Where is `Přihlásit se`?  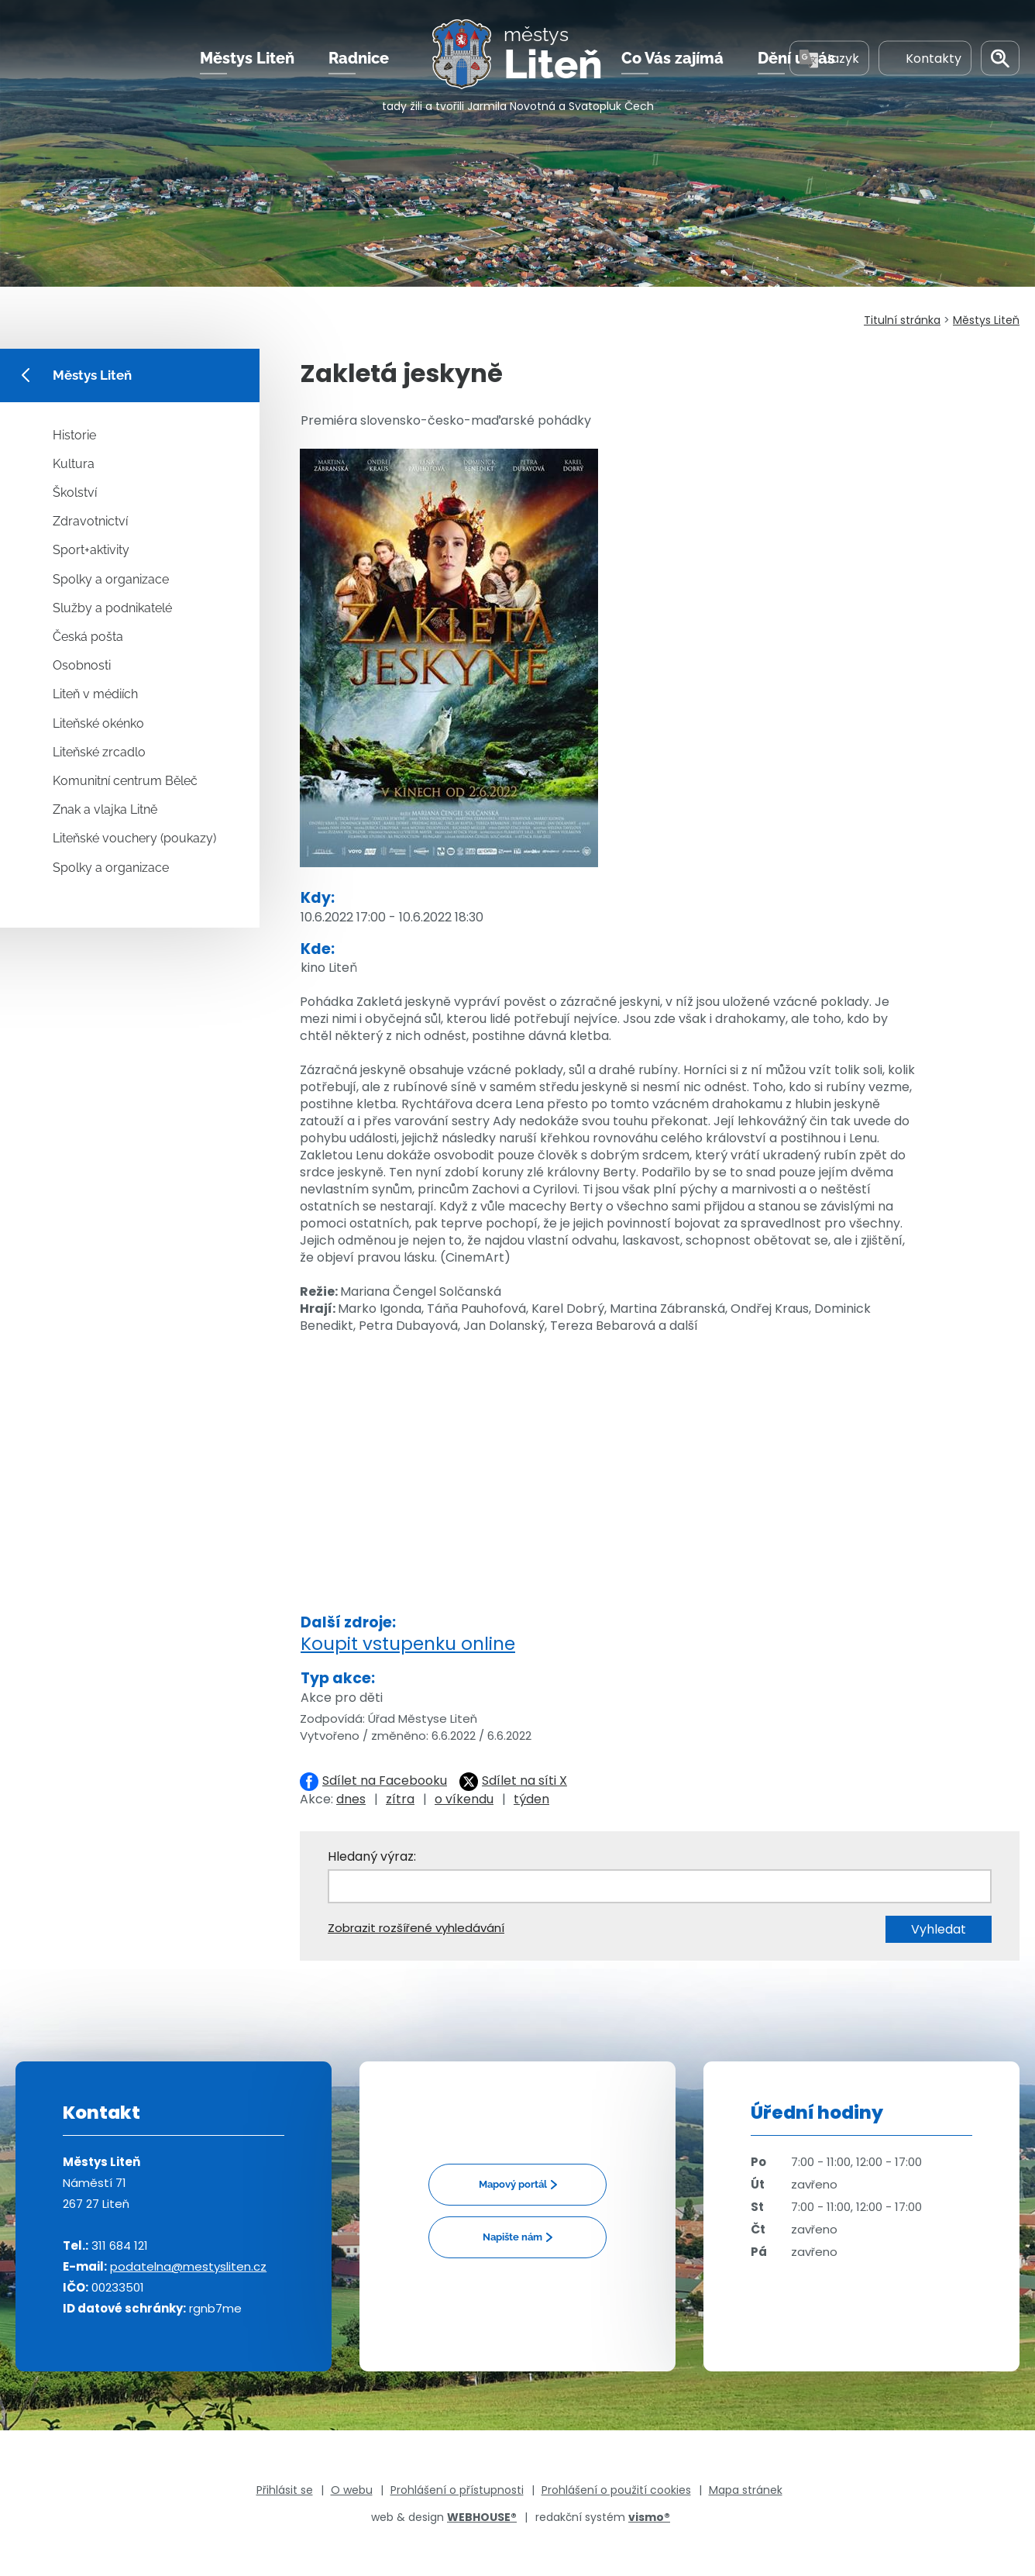
Přihlásit se is located at coordinates (284, 2490).